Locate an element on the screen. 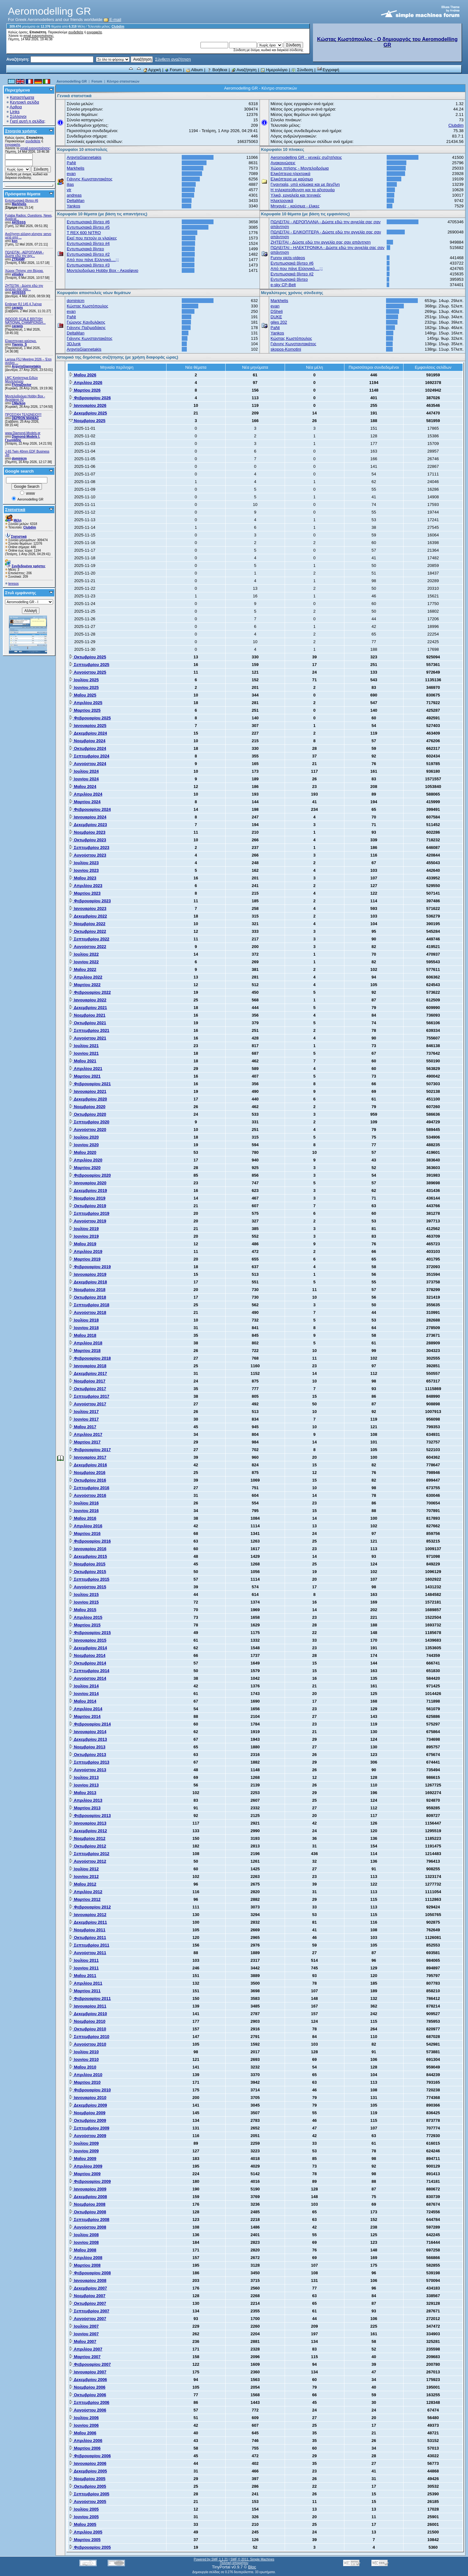 This screenshot has width=468, height=2576. Σεπτεμβρίου 2015 is located at coordinates (89, 1579).